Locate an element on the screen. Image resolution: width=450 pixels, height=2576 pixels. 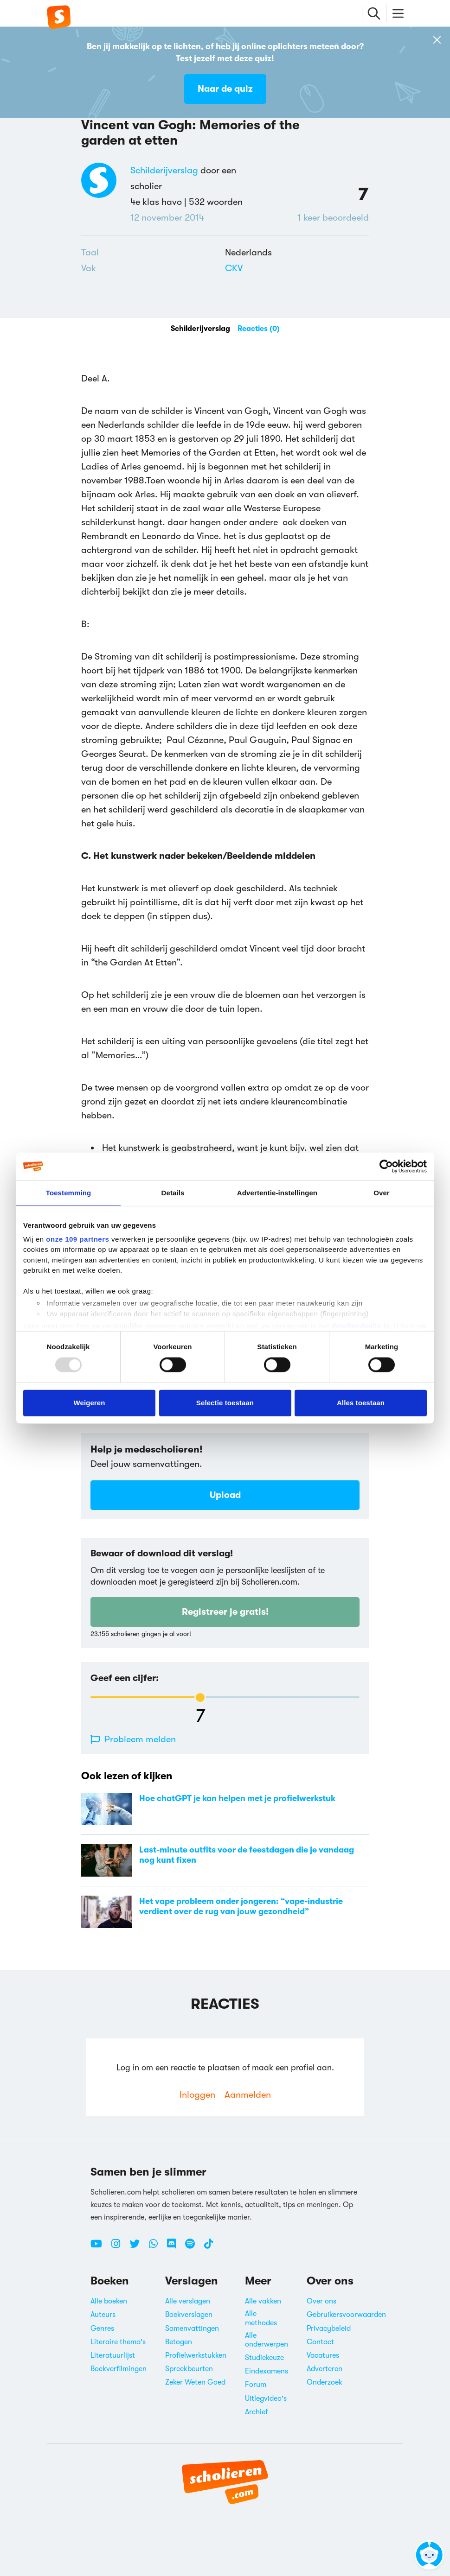
Boekverslagen is located at coordinates (188, 2314).